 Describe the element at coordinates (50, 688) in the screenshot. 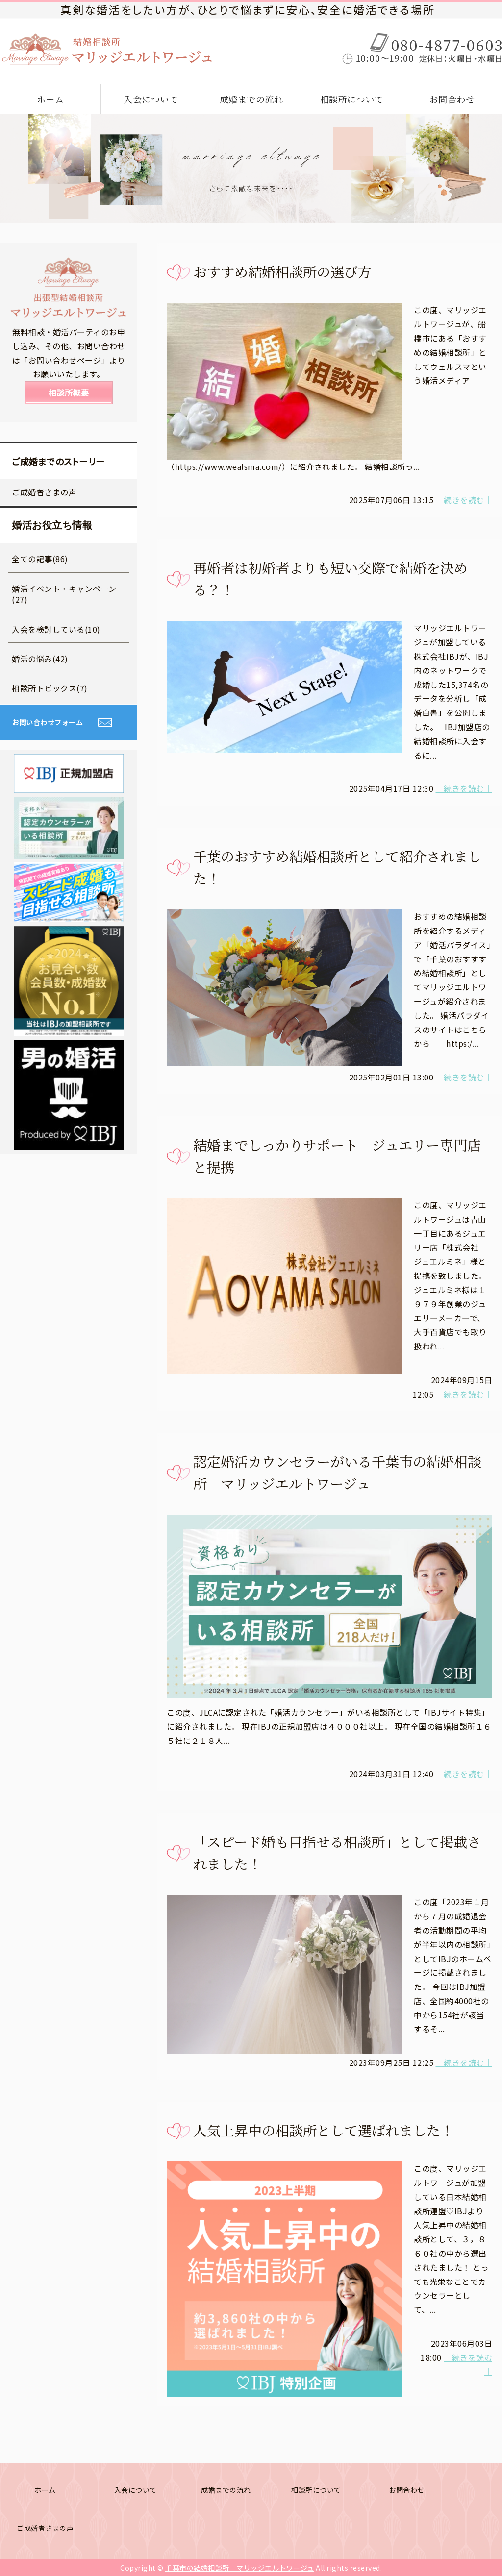

I see `相談所トピックス(7)` at that location.